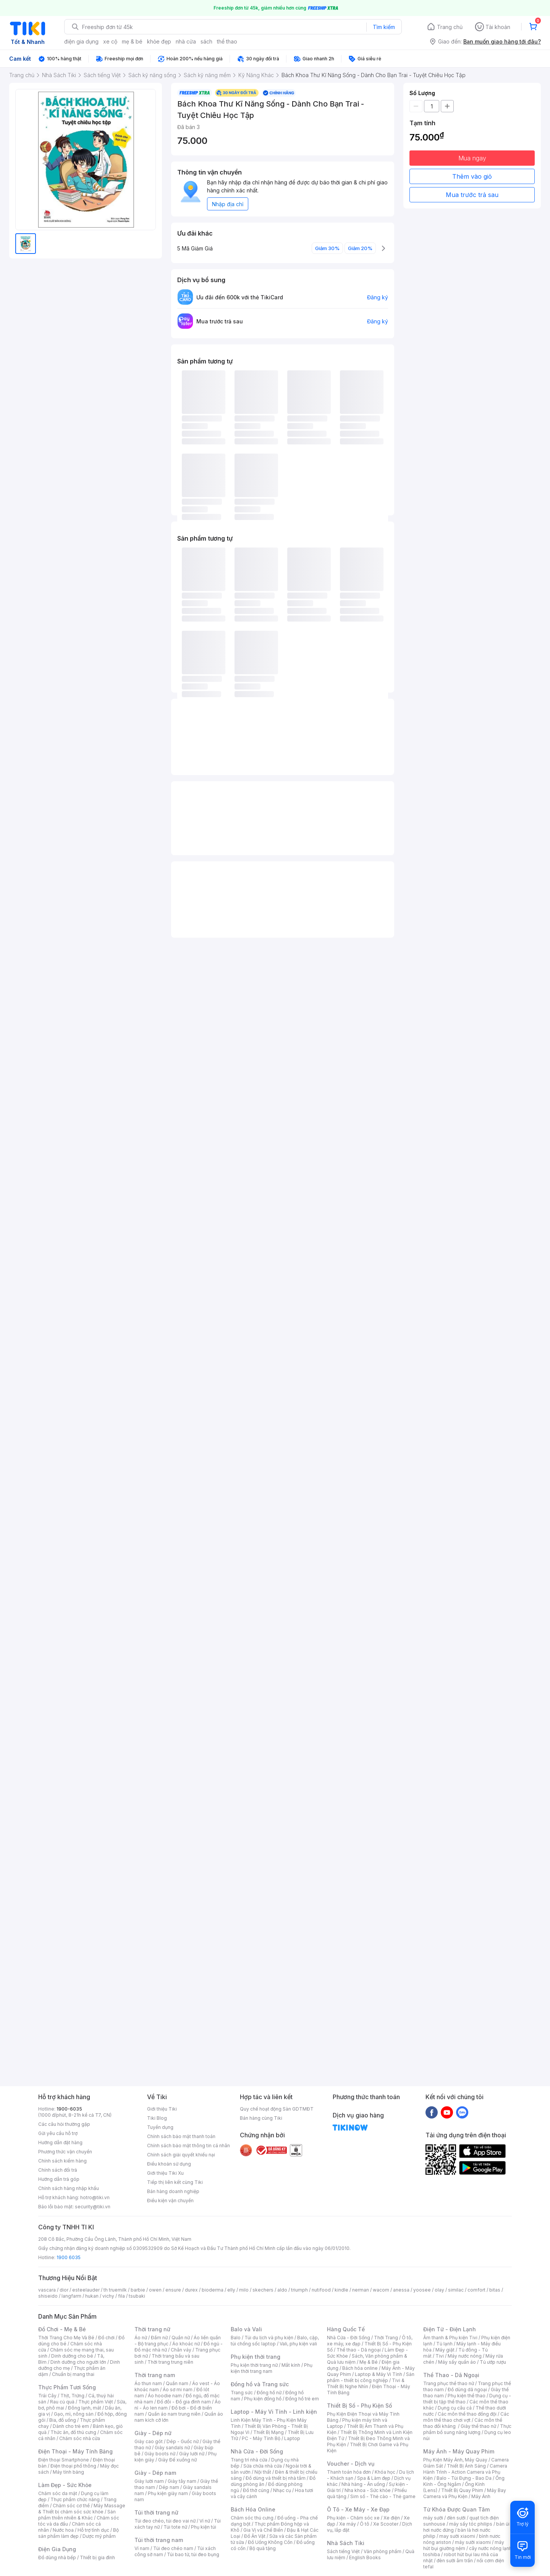 The width and height of the screenshot is (550, 2576). What do you see at coordinates (276, 2478) in the screenshot?
I see `Đồ dùng và thiết bị nhà tắm` at bounding box center [276, 2478].